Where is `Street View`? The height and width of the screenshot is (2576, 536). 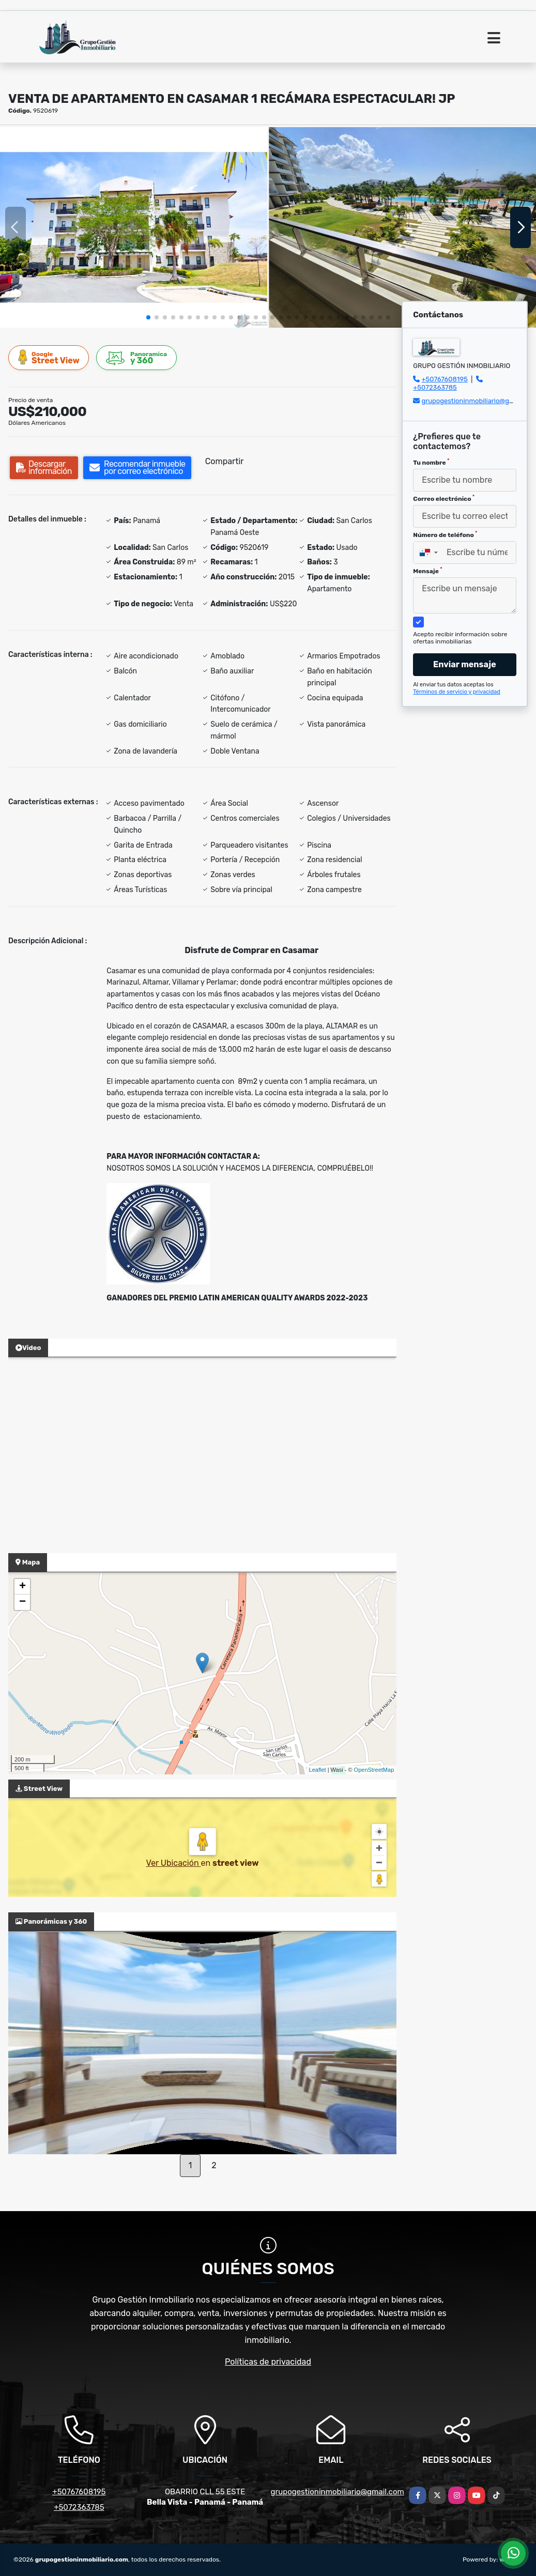 Street View is located at coordinates (49, 357).